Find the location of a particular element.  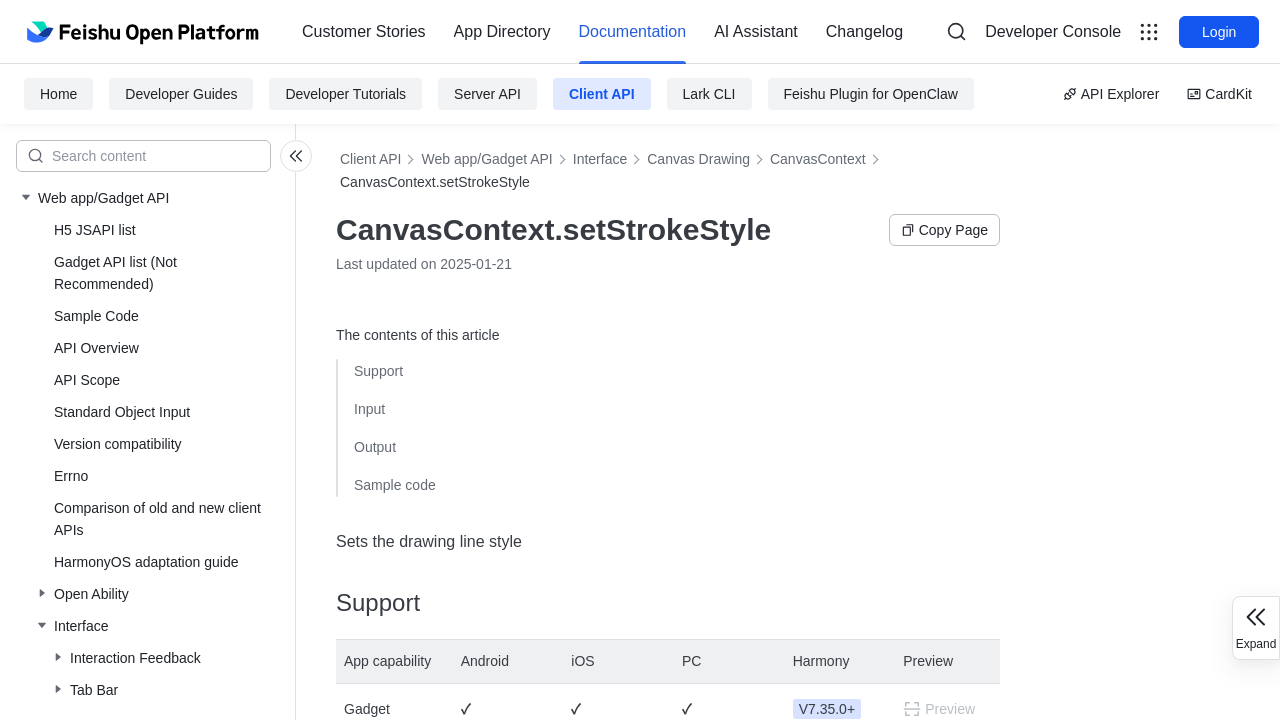

[menu] is located at coordinates (602, 32).